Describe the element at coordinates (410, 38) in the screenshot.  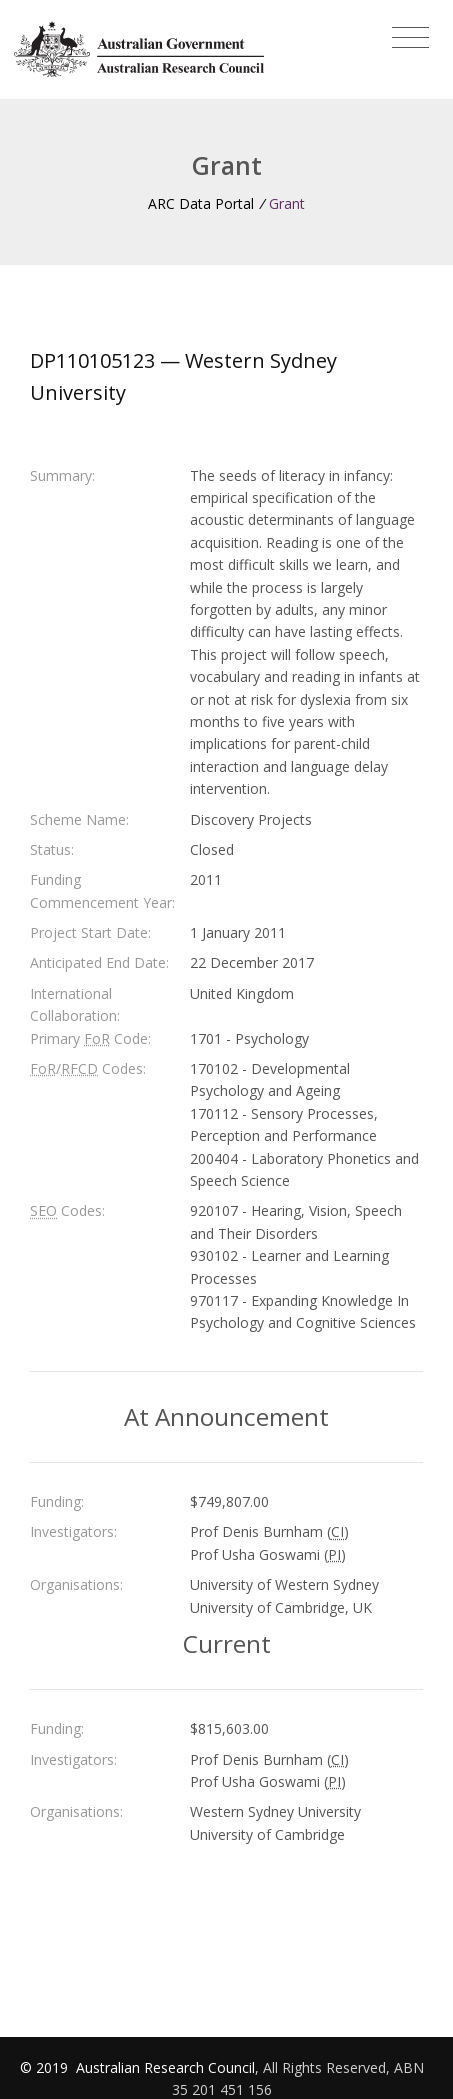
I see `[Toggle navigation]` at that location.